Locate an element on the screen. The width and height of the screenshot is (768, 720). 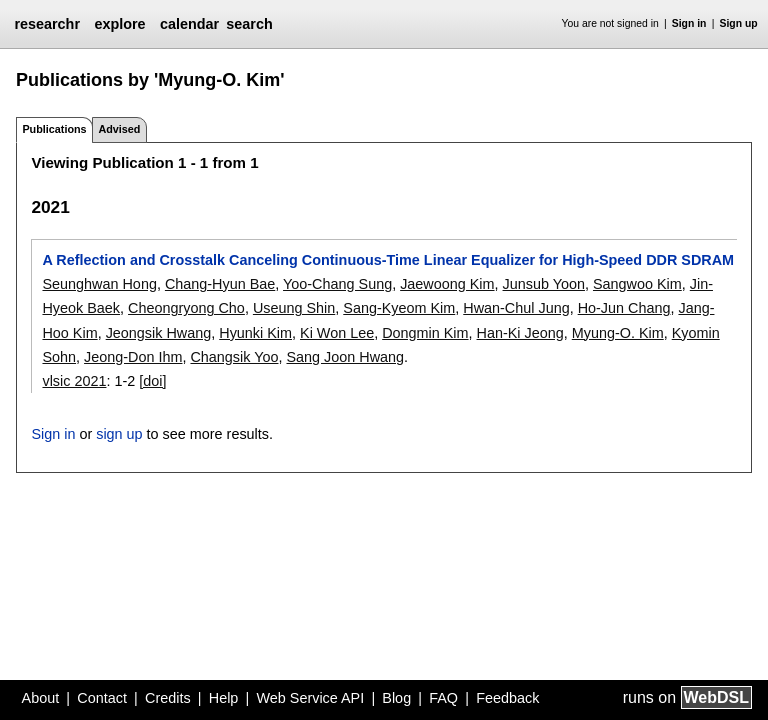
calendar is located at coordinates (189, 24).